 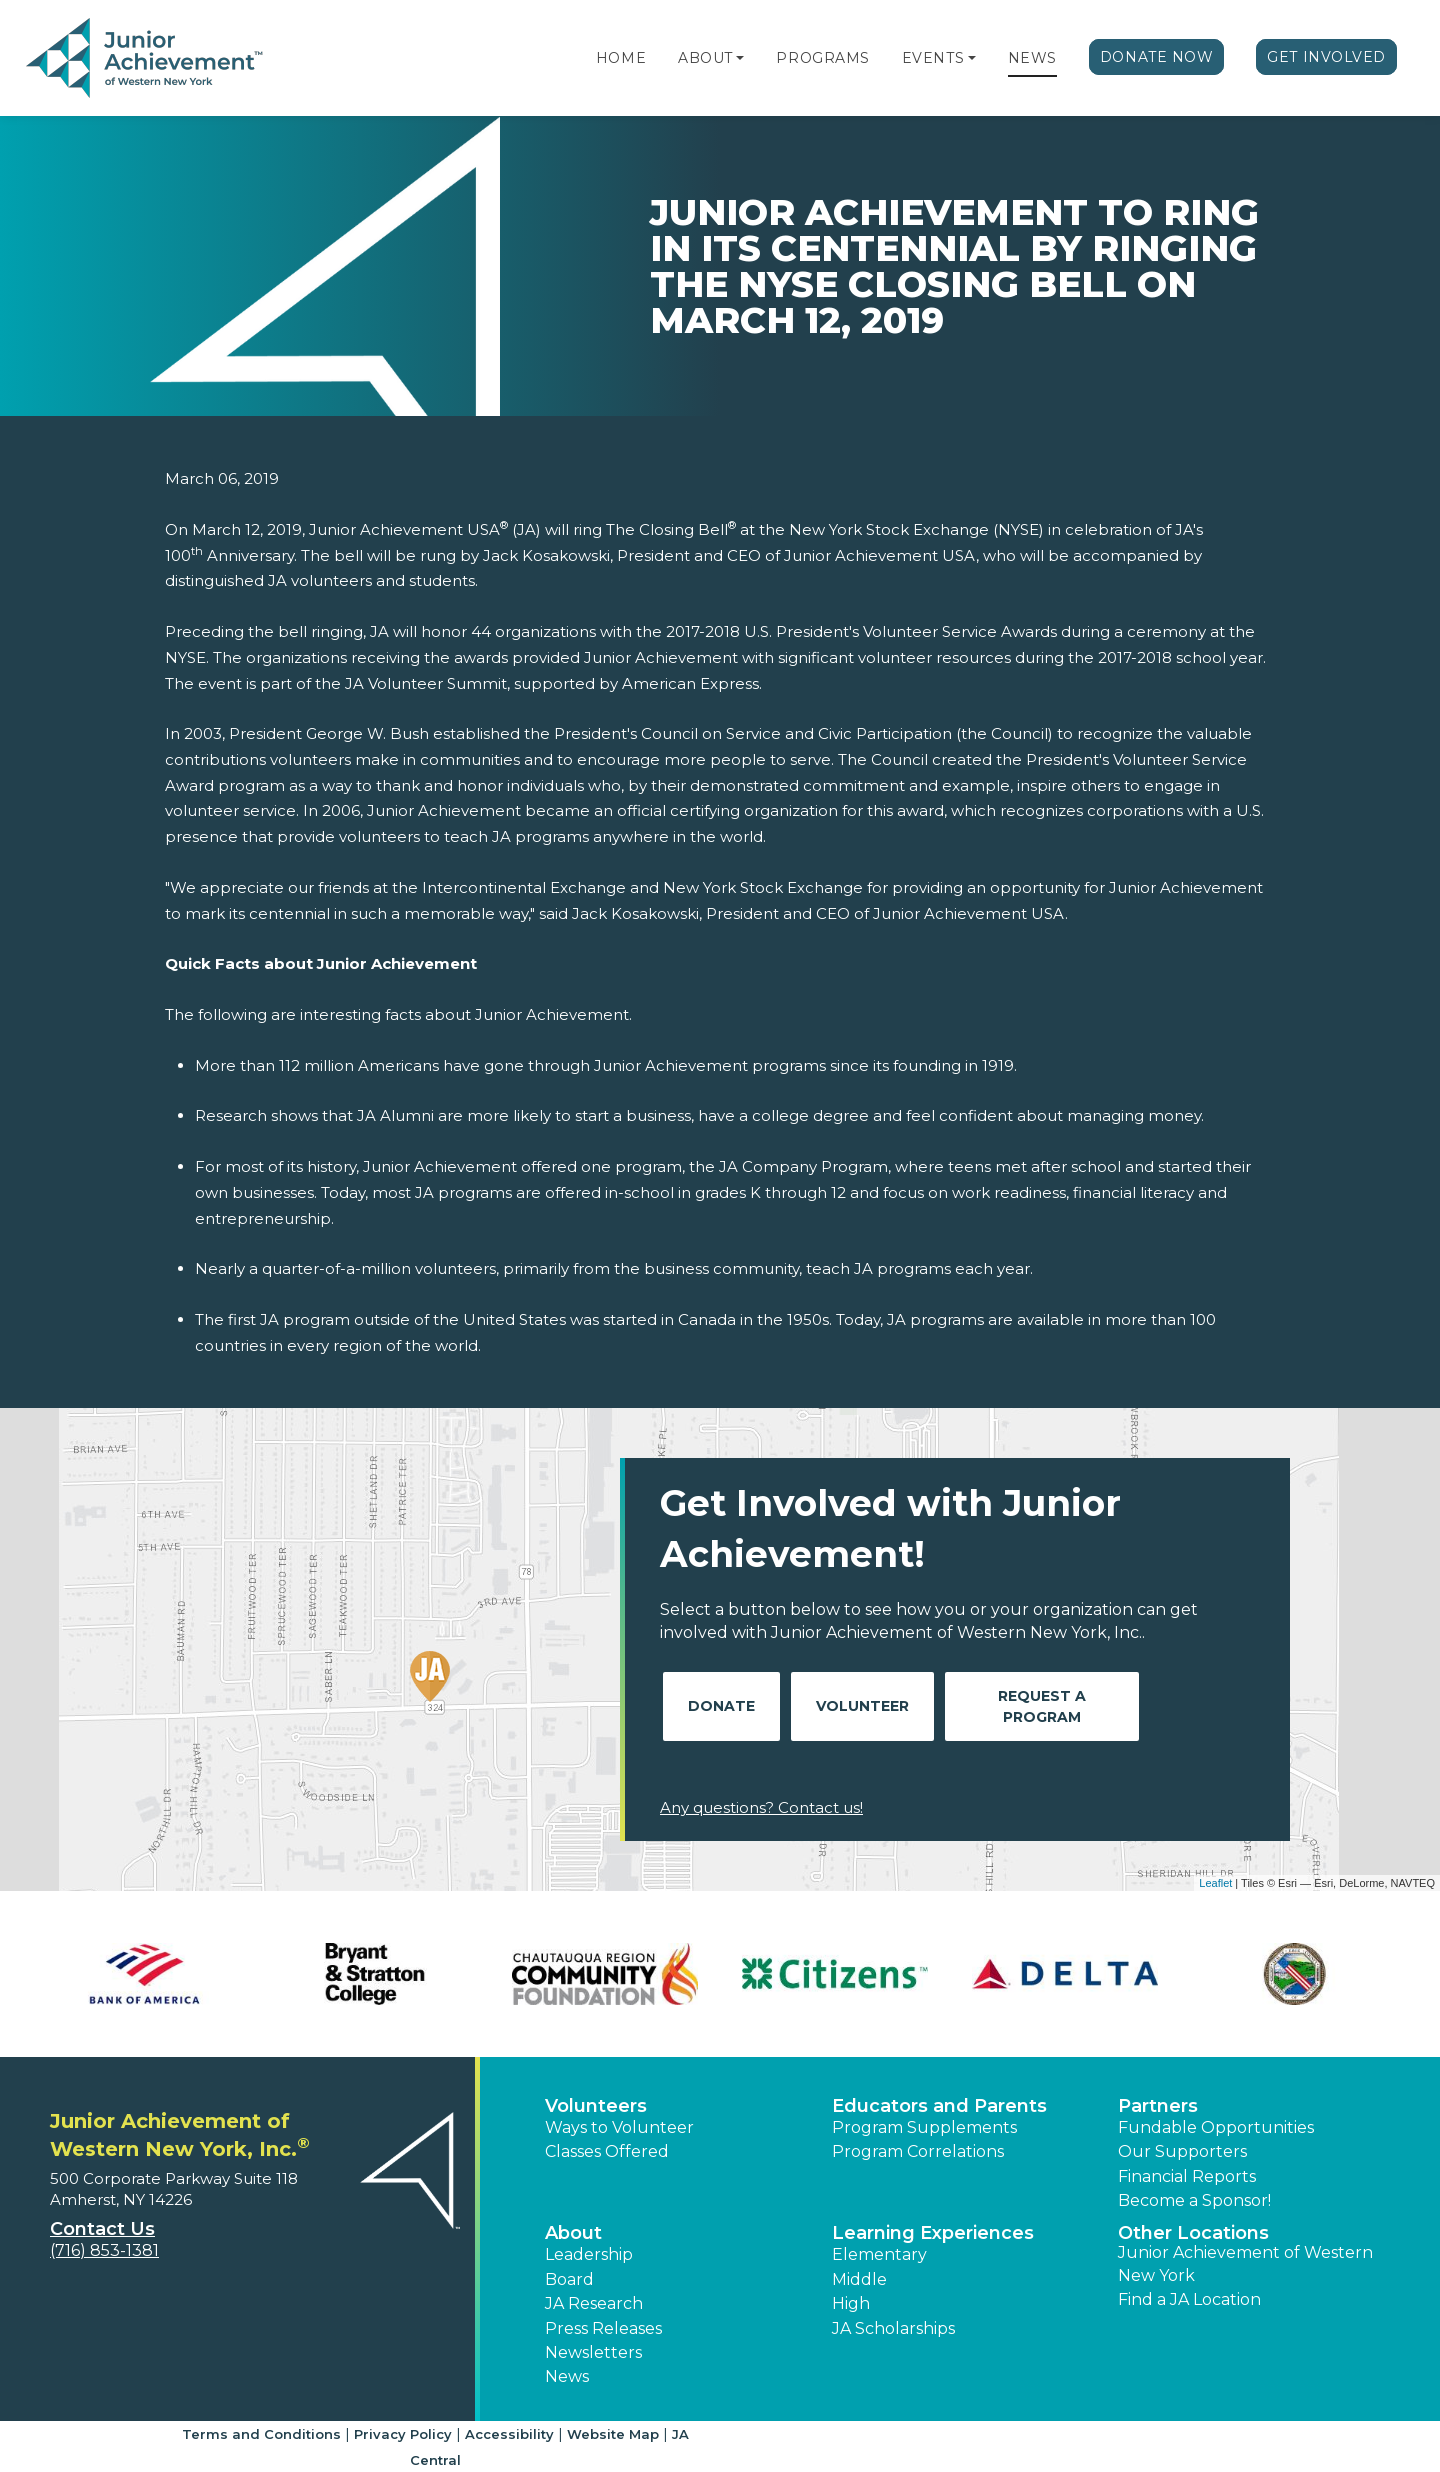 What do you see at coordinates (1215, 1883) in the screenshot?
I see `Leaflet` at bounding box center [1215, 1883].